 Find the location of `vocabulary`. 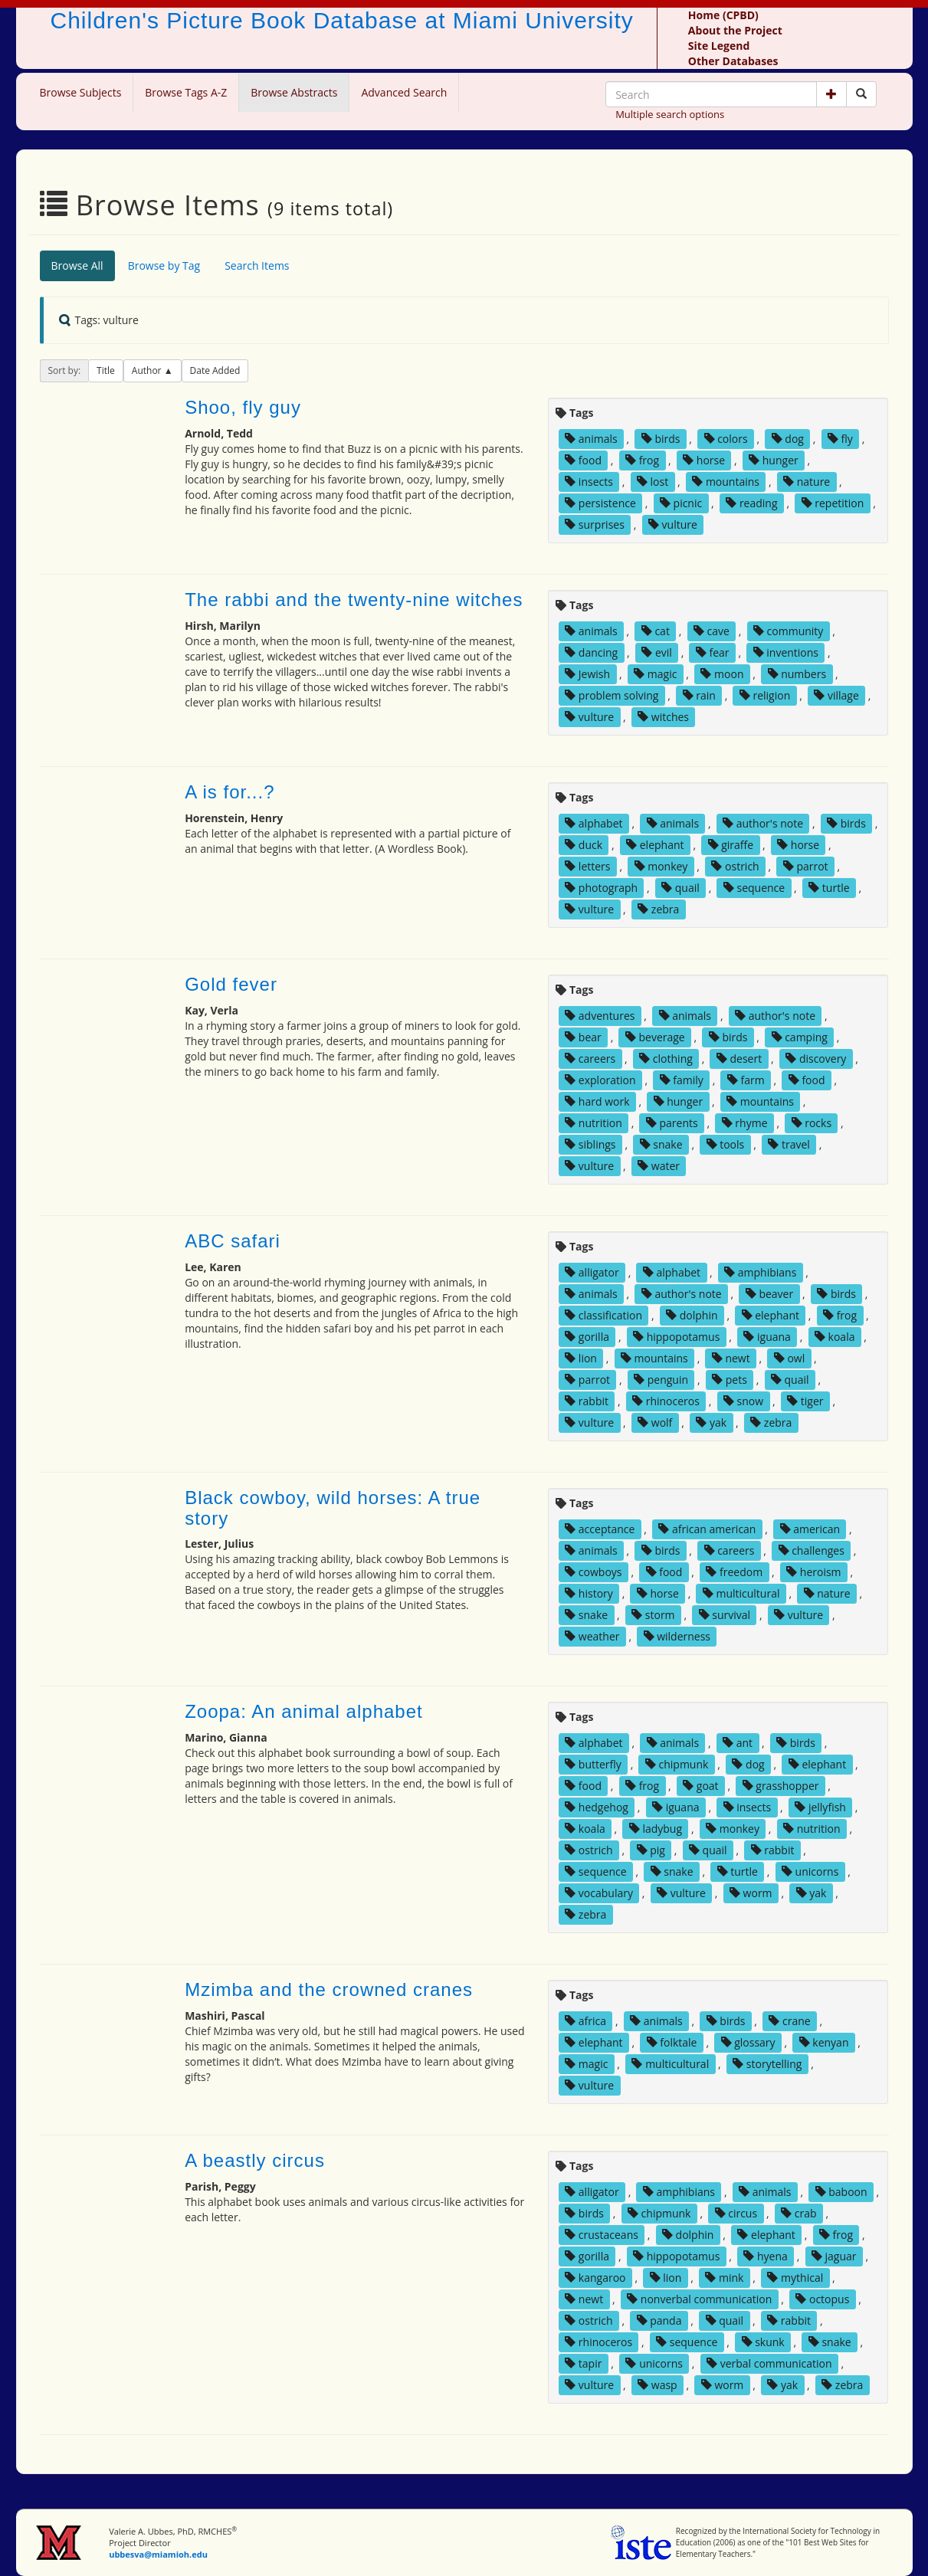

vocabulary is located at coordinates (599, 1893).